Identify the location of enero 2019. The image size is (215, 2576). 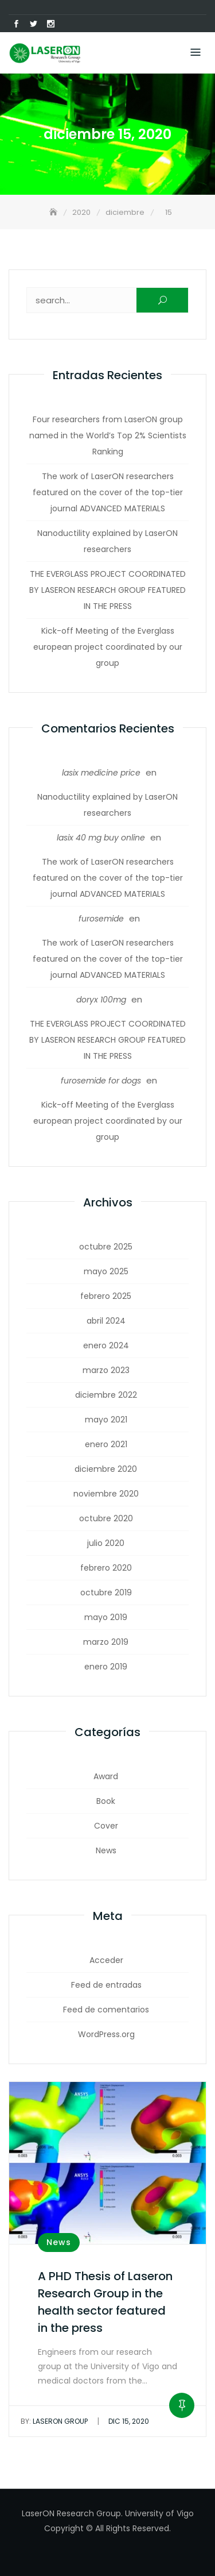
(105, 1666).